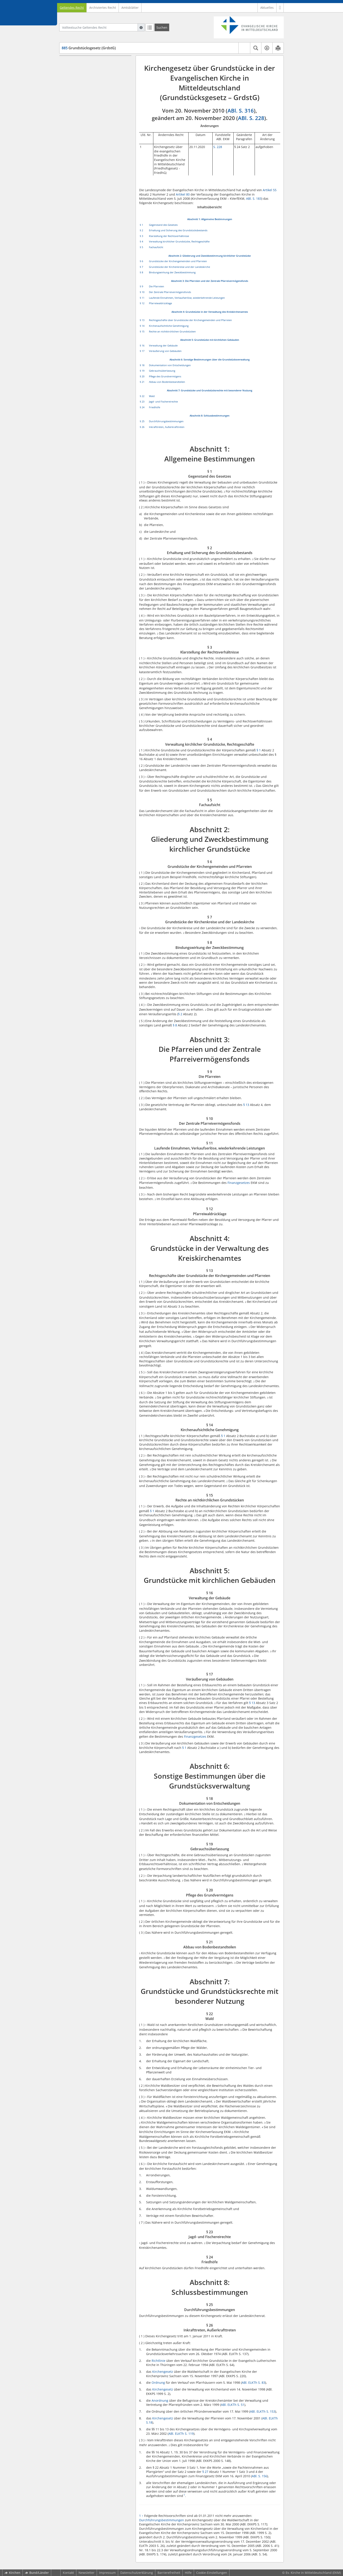 Image resolution: width=343 pixels, height=2576 pixels. What do you see at coordinates (163, 345) in the screenshot?
I see `Verwaltung der Gebäude` at bounding box center [163, 345].